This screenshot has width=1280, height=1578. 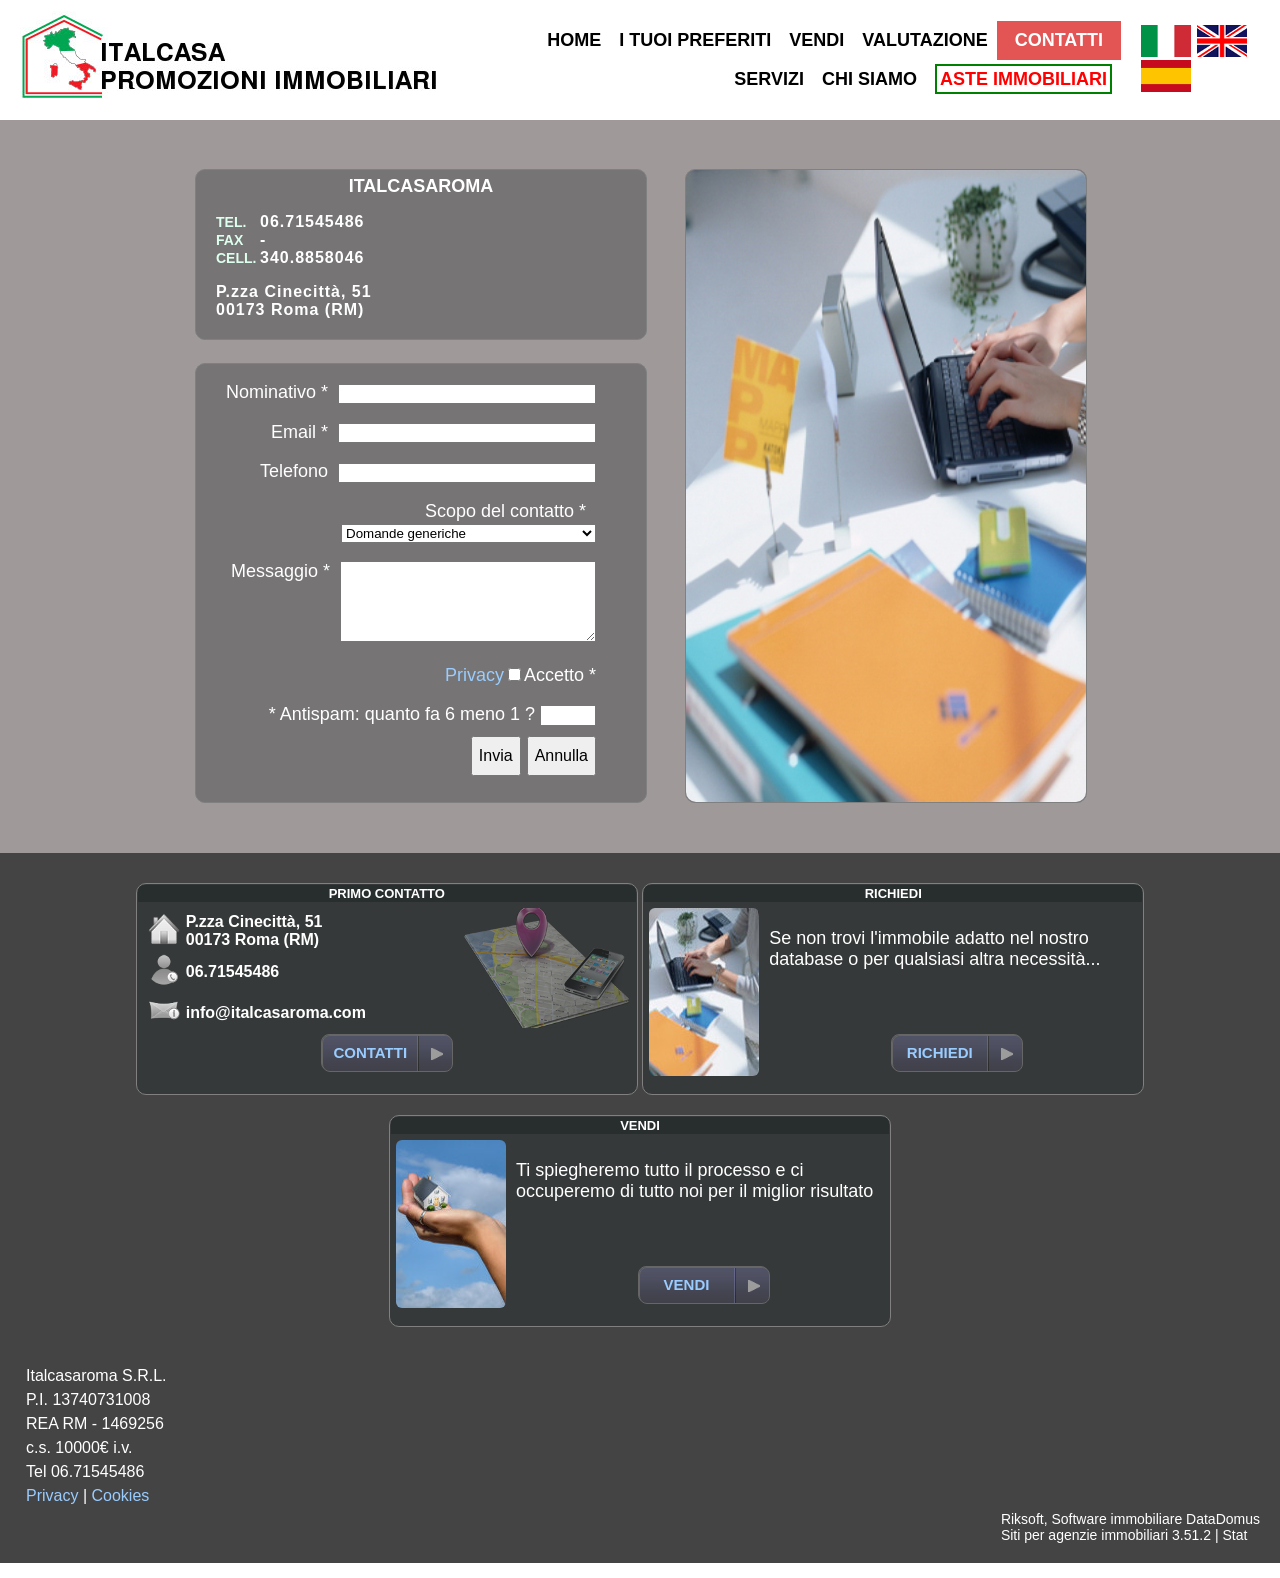 I want to click on SERVIZI, so click(x=769, y=79).